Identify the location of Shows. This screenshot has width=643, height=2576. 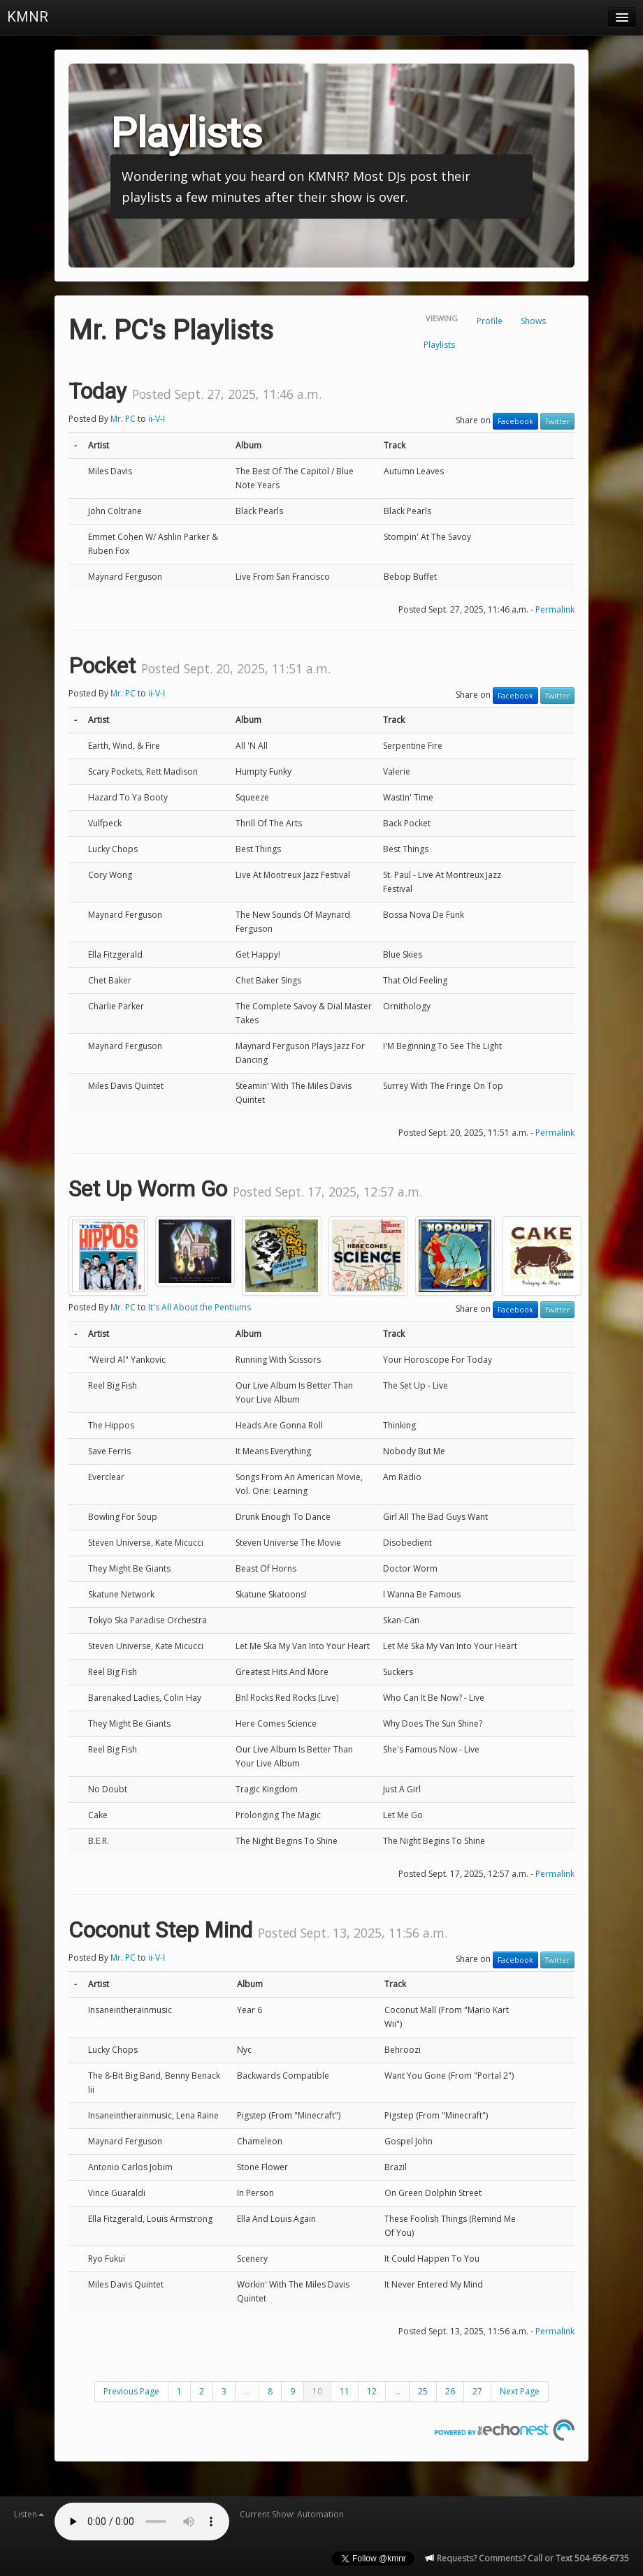
(533, 321).